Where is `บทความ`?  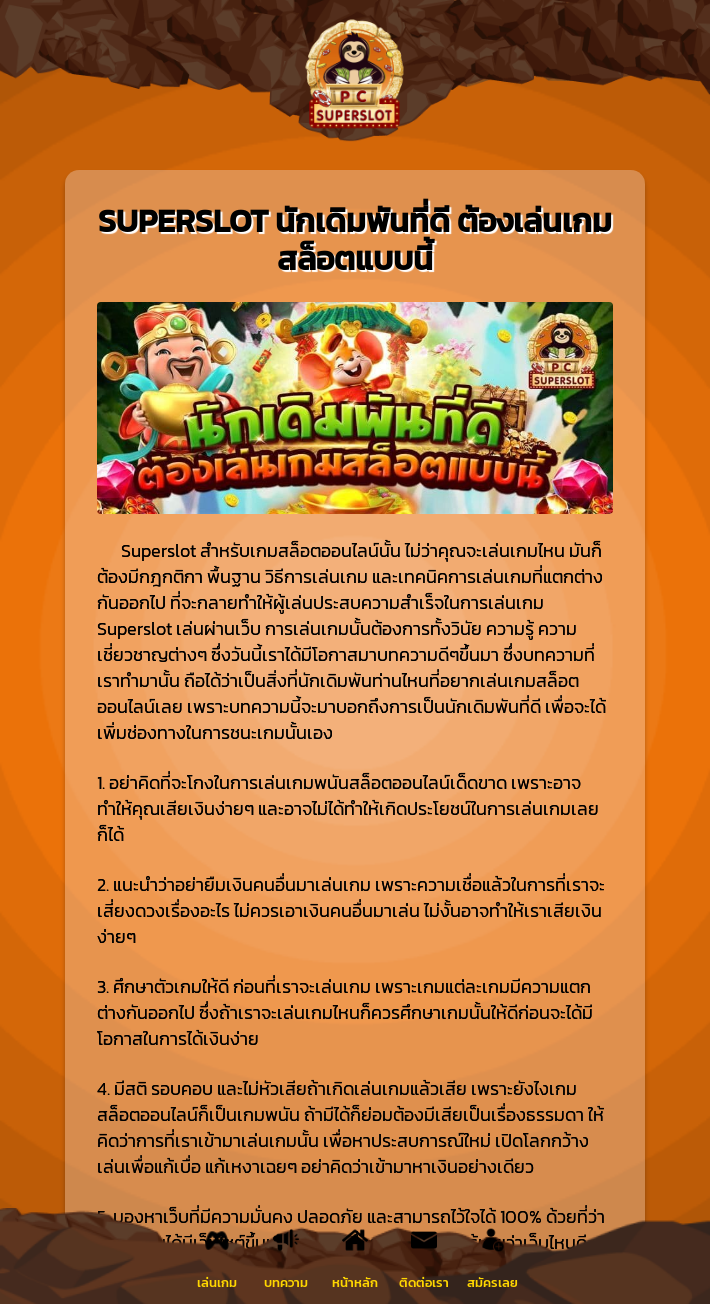 บทความ is located at coordinates (286, 1282).